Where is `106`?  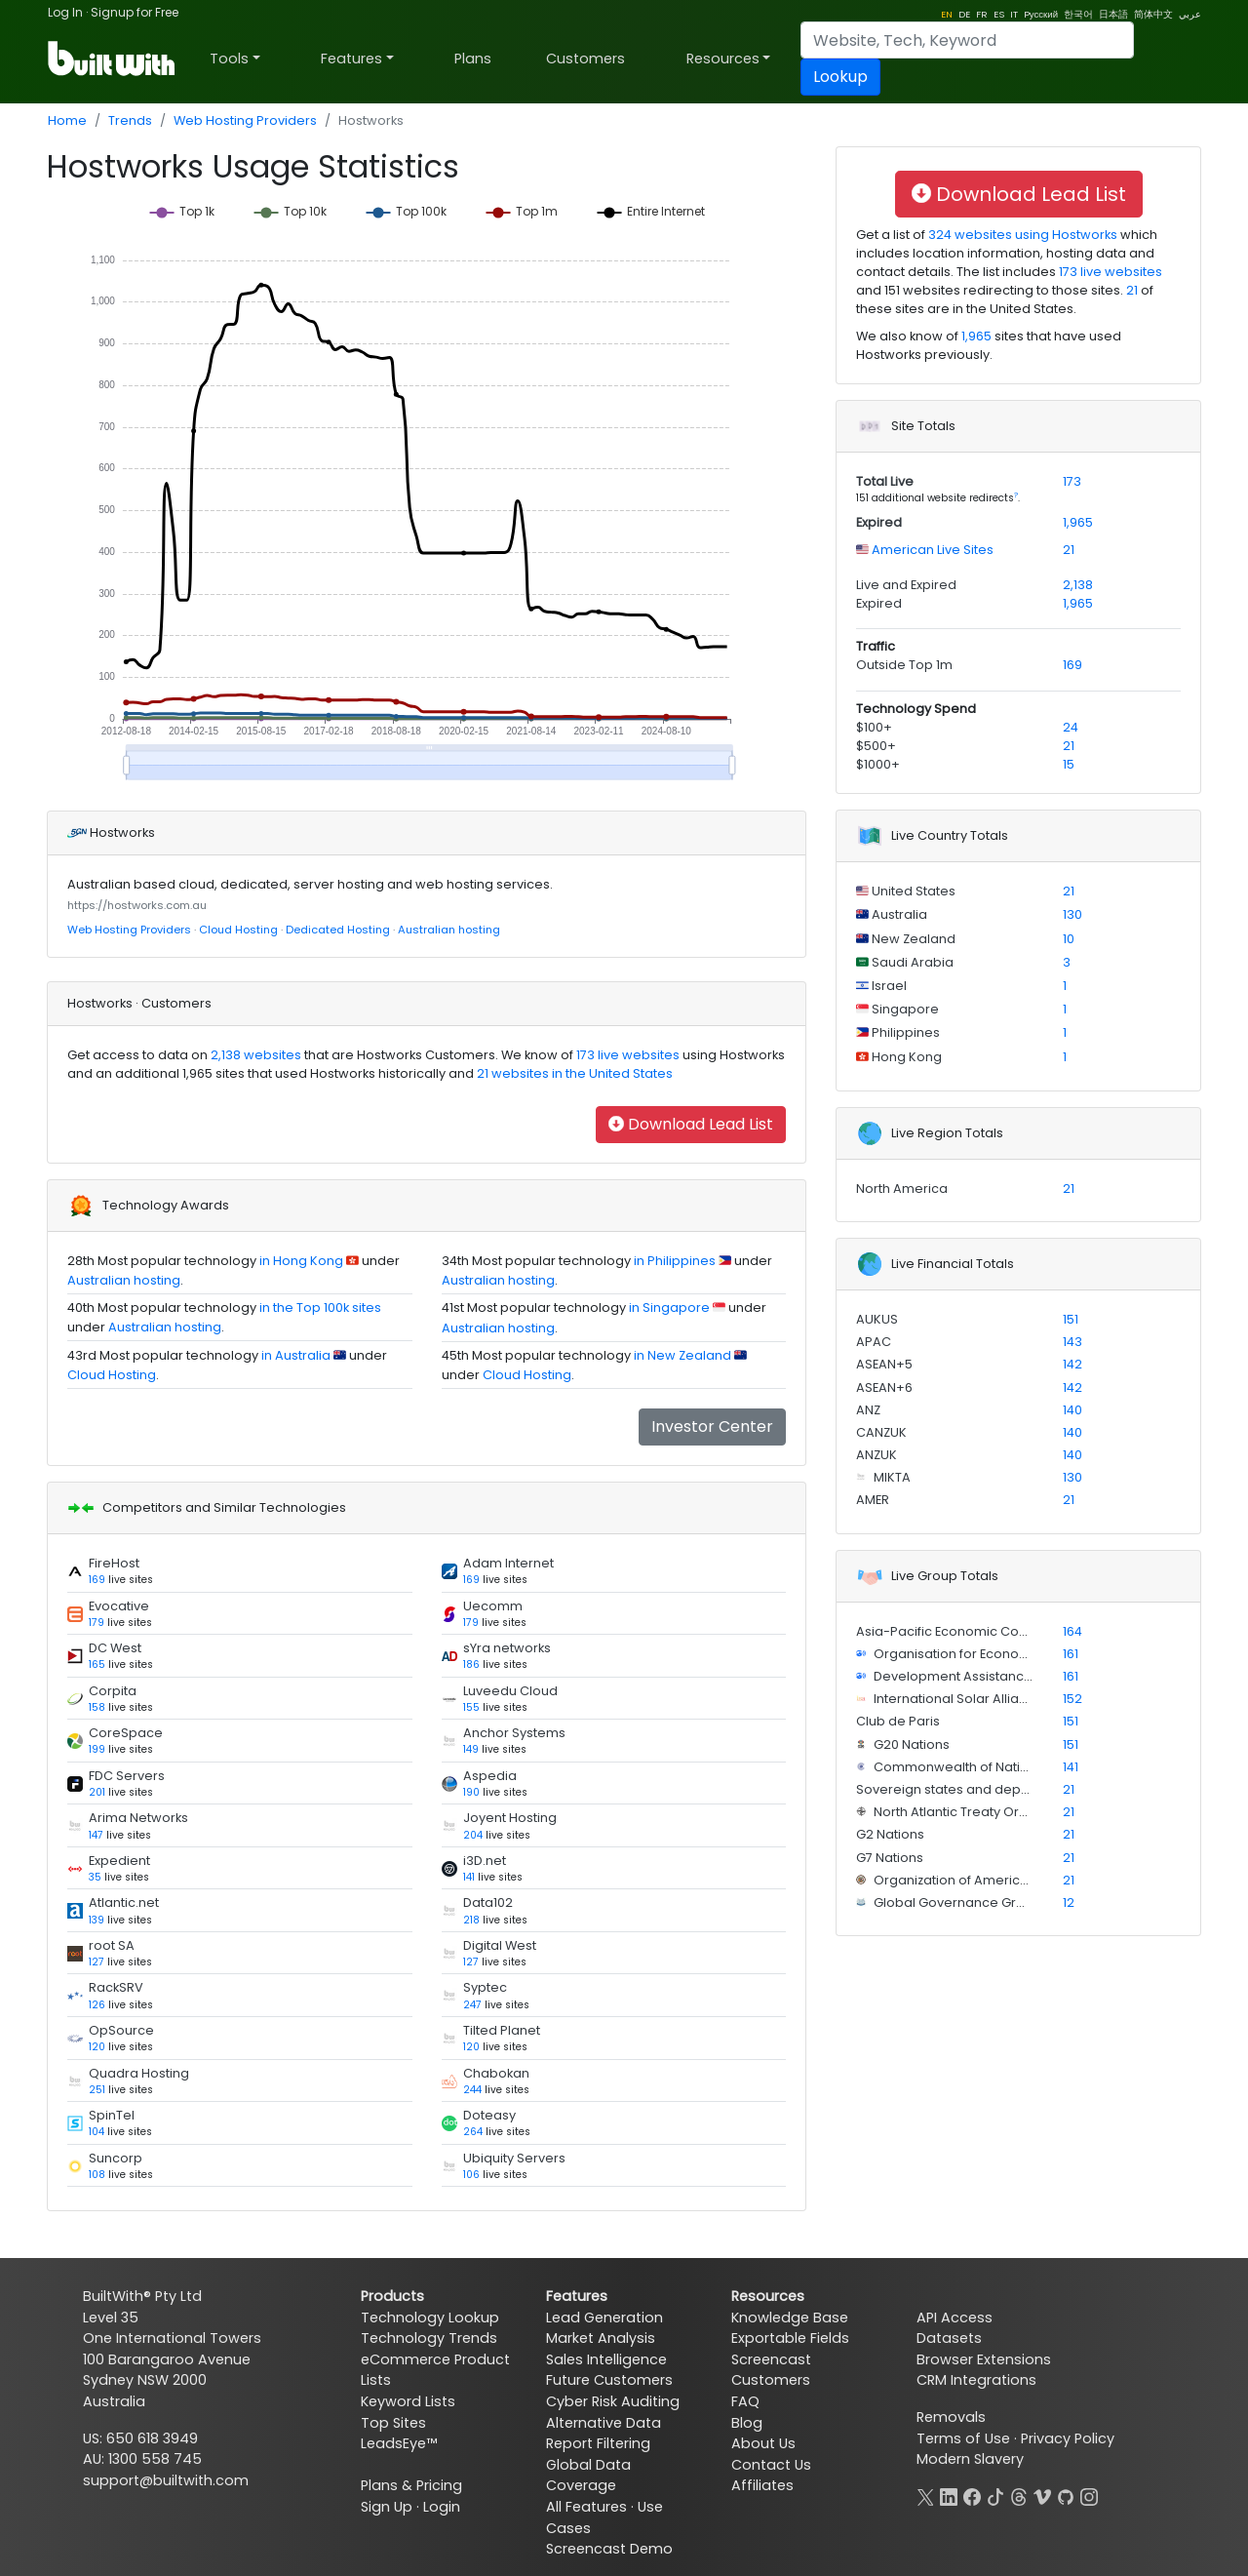
106 is located at coordinates (471, 2174).